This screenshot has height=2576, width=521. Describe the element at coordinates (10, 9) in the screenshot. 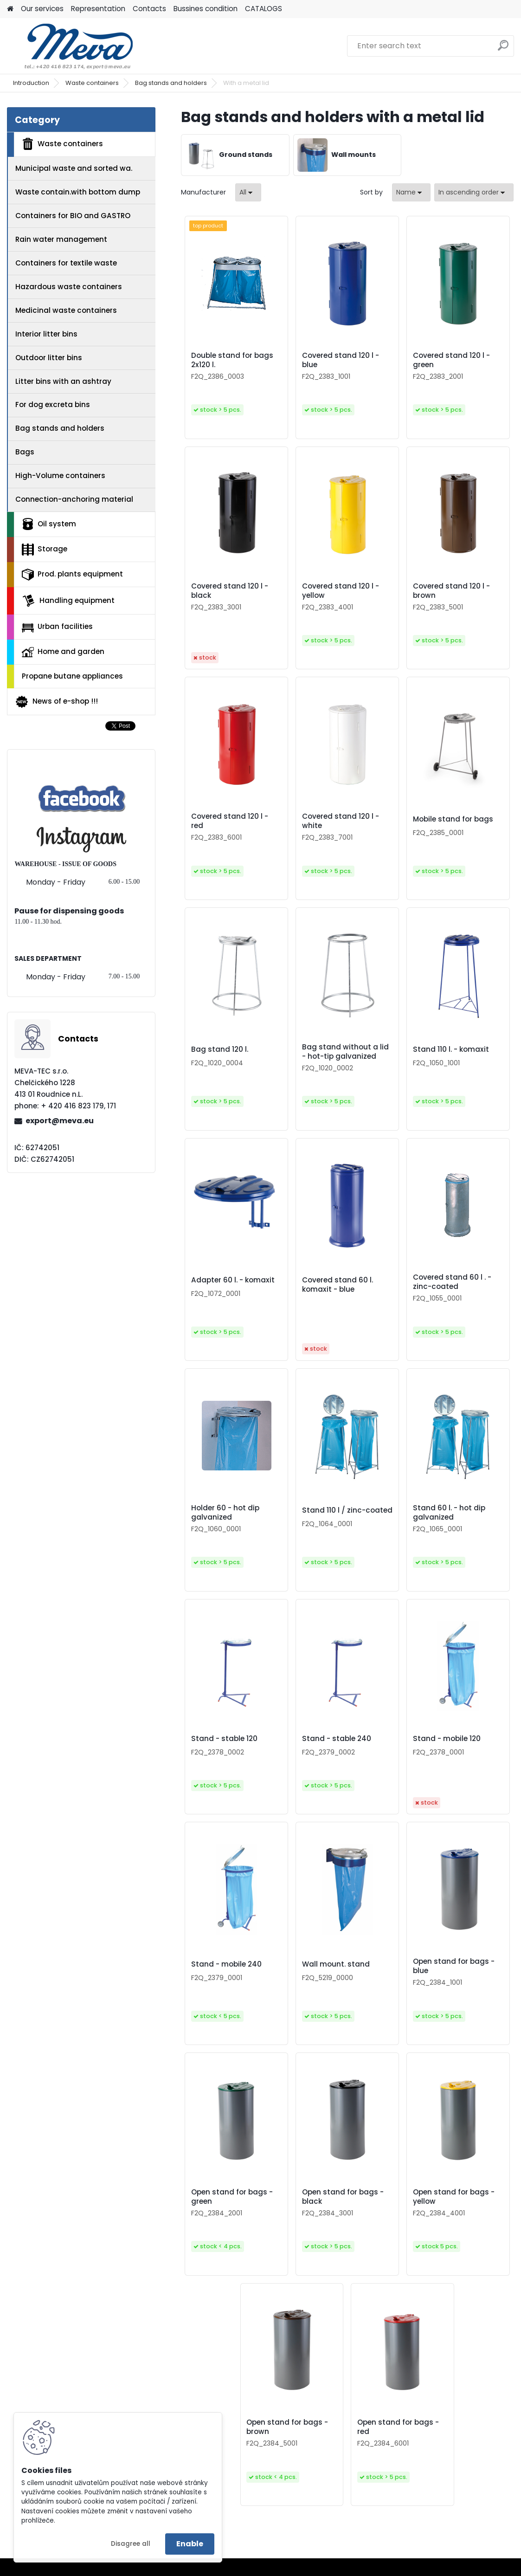

I see `[Homepage]` at that location.